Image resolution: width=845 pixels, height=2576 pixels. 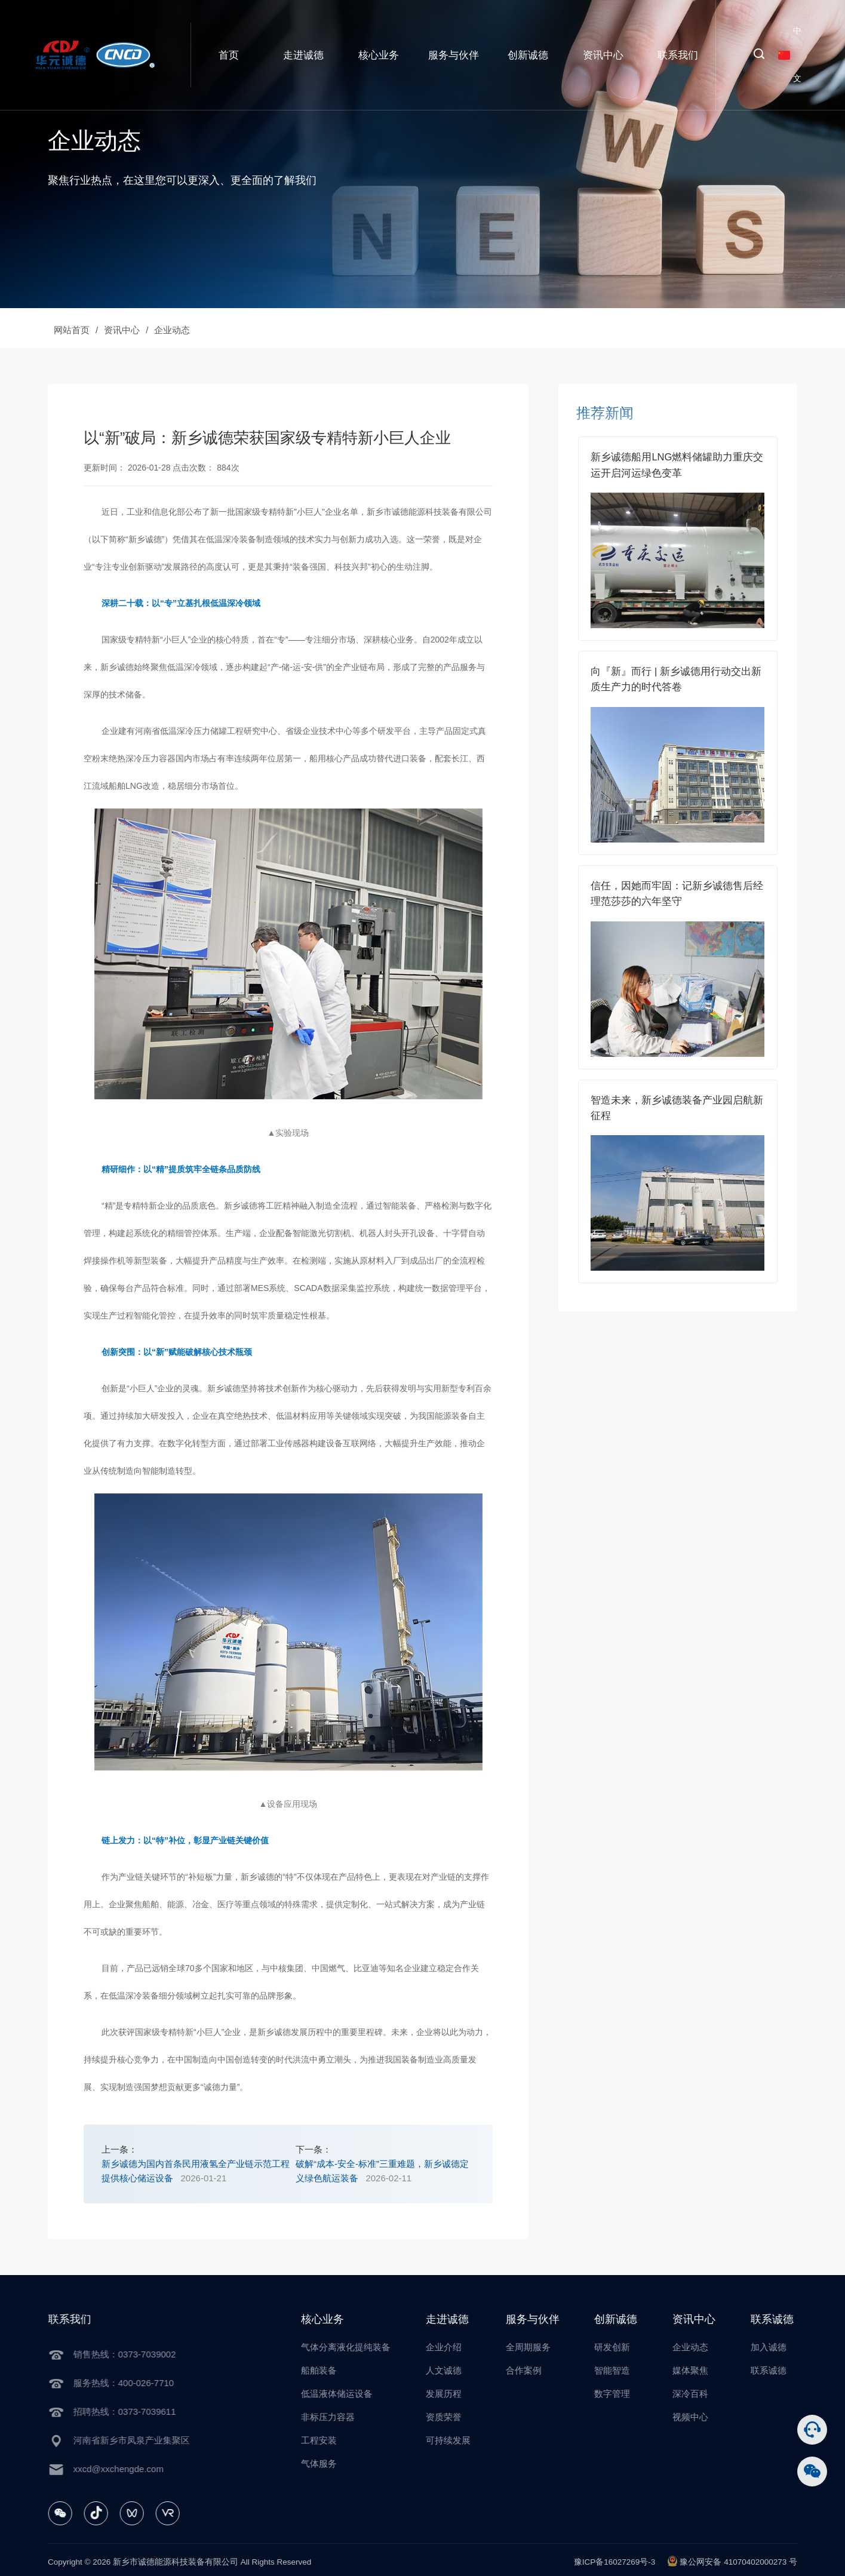 I want to click on 低温液体储运设备, so click(x=353, y=2394).